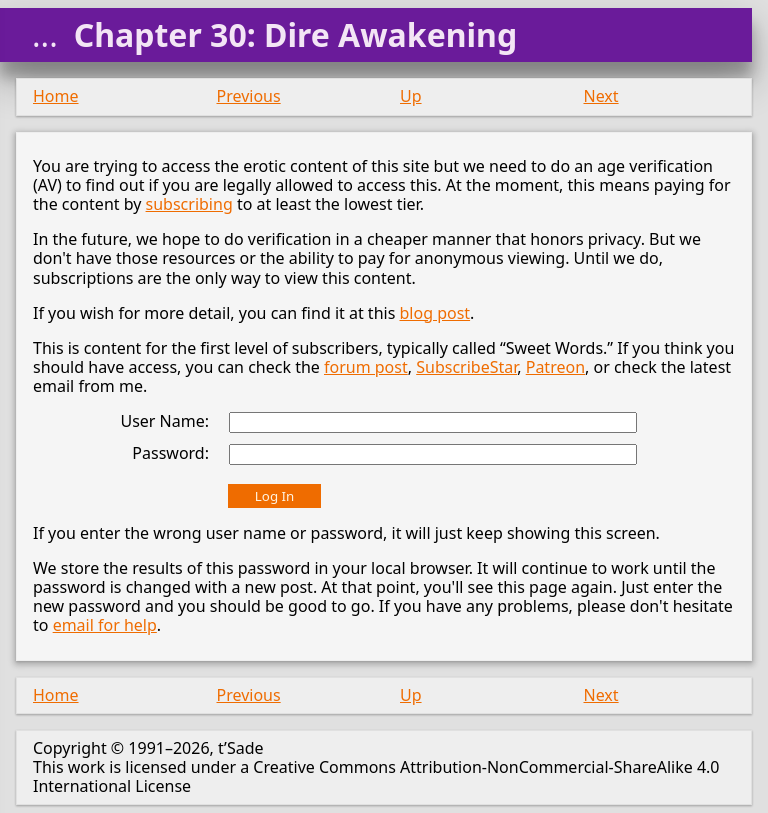 This screenshot has height=813, width=768. I want to click on Up, so click(411, 96).